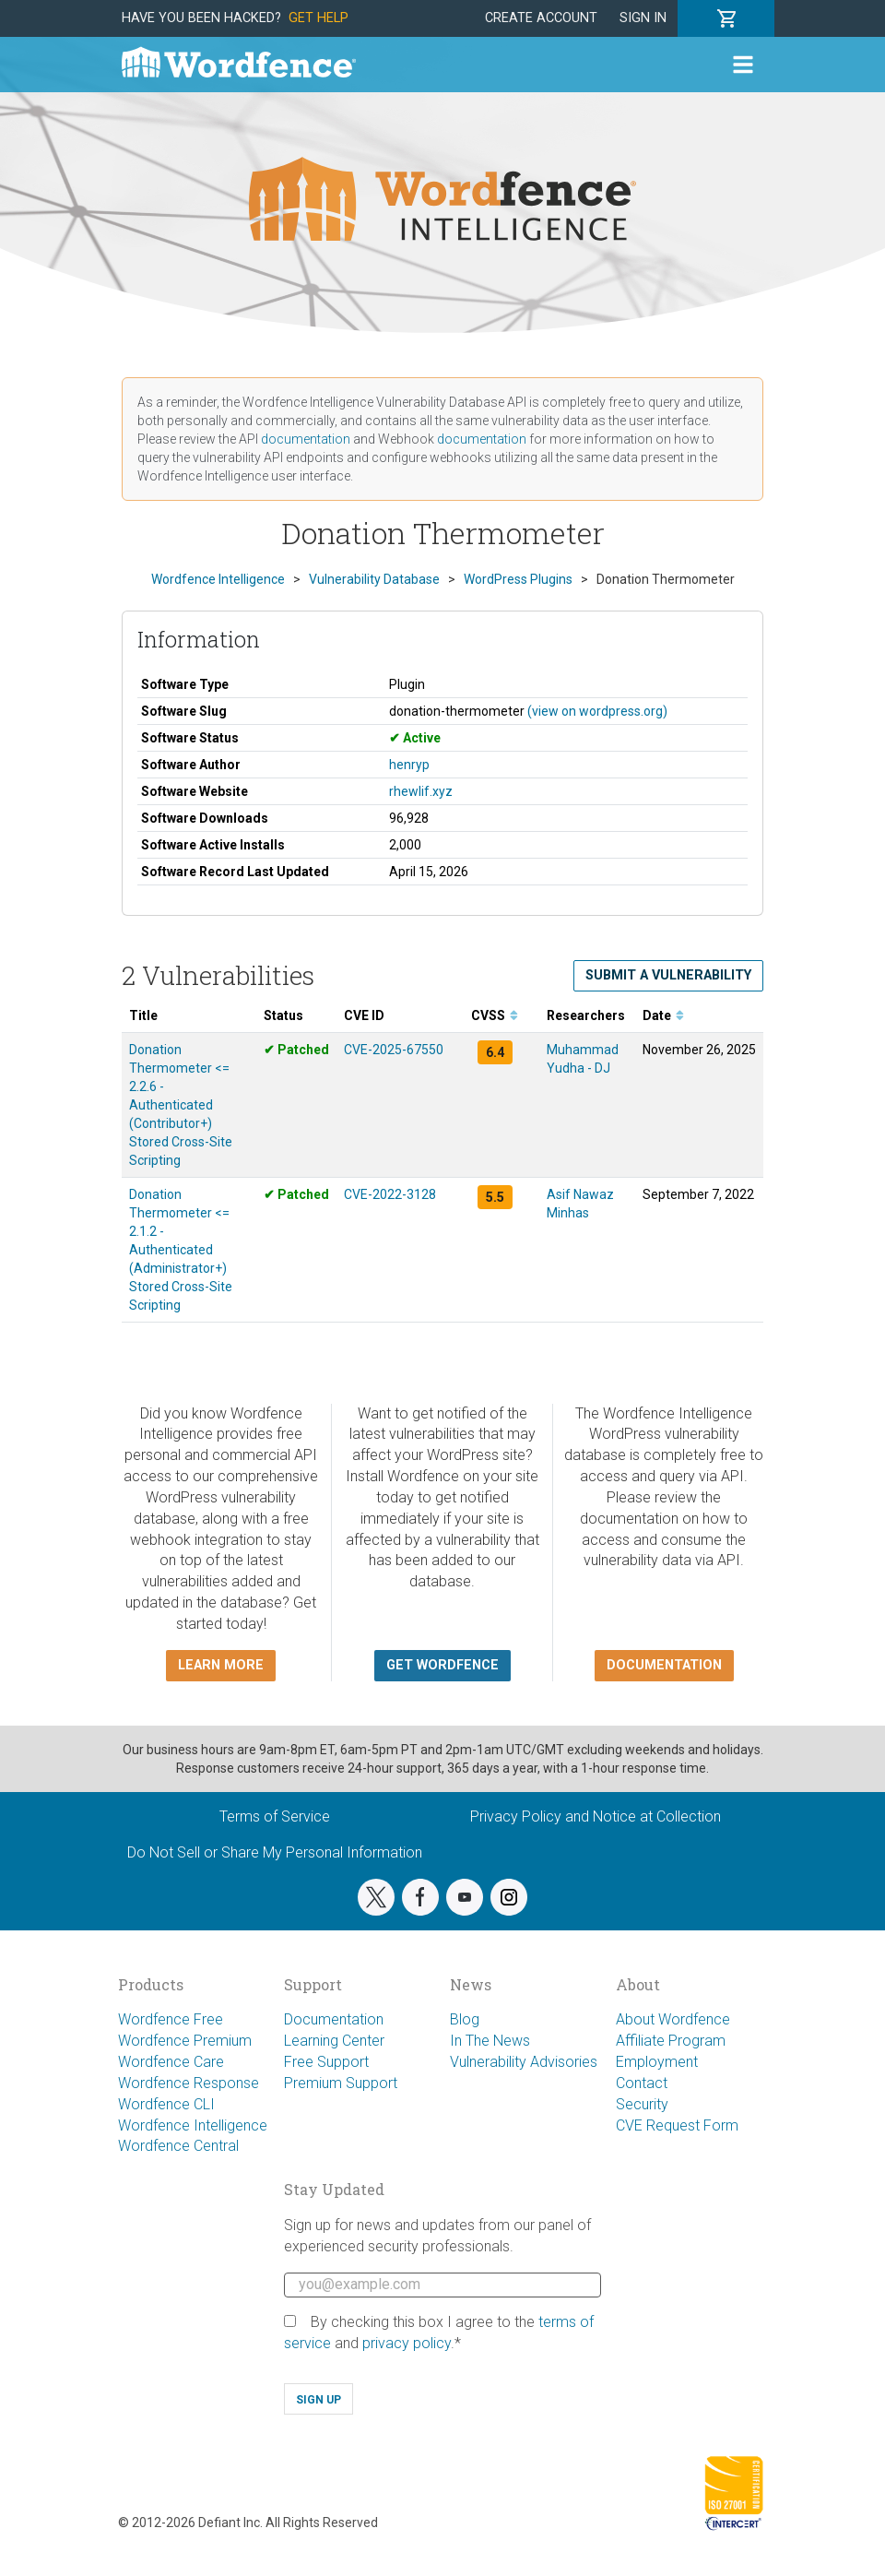  What do you see at coordinates (326, 2062) in the screenshot?
I see `Free Support` at bounding box center [326, 2062].